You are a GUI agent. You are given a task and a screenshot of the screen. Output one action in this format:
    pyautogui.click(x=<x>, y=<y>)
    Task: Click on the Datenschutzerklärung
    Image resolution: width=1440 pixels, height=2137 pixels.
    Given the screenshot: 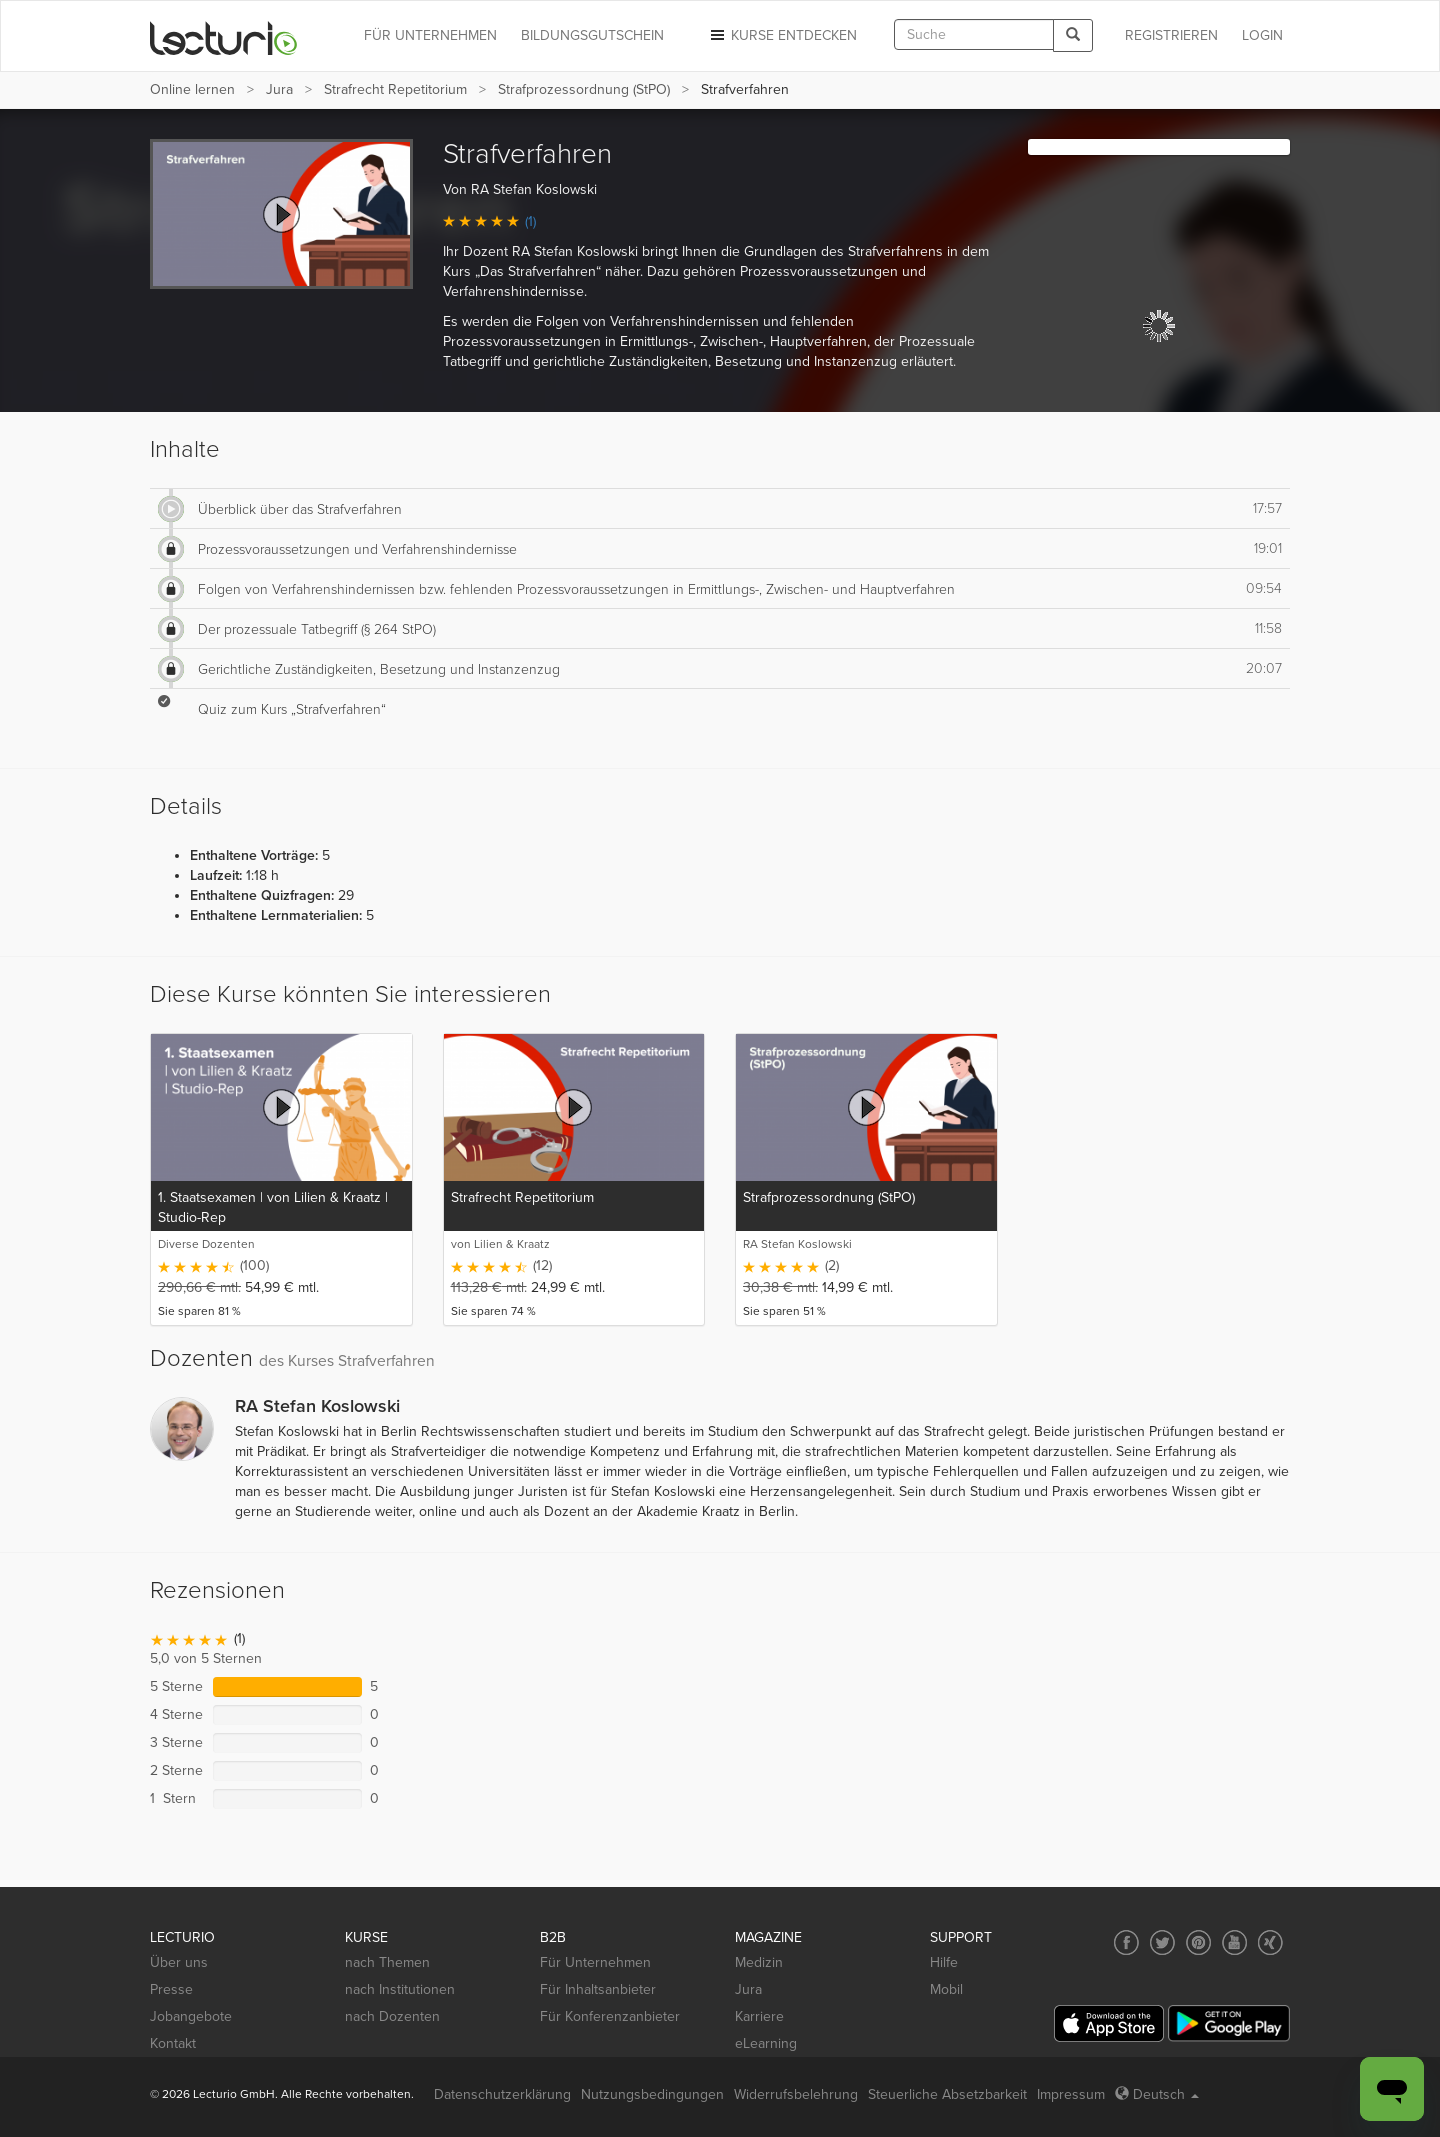 What is the action you would take?
    pyautogui.click(x=502, y=2094)
    